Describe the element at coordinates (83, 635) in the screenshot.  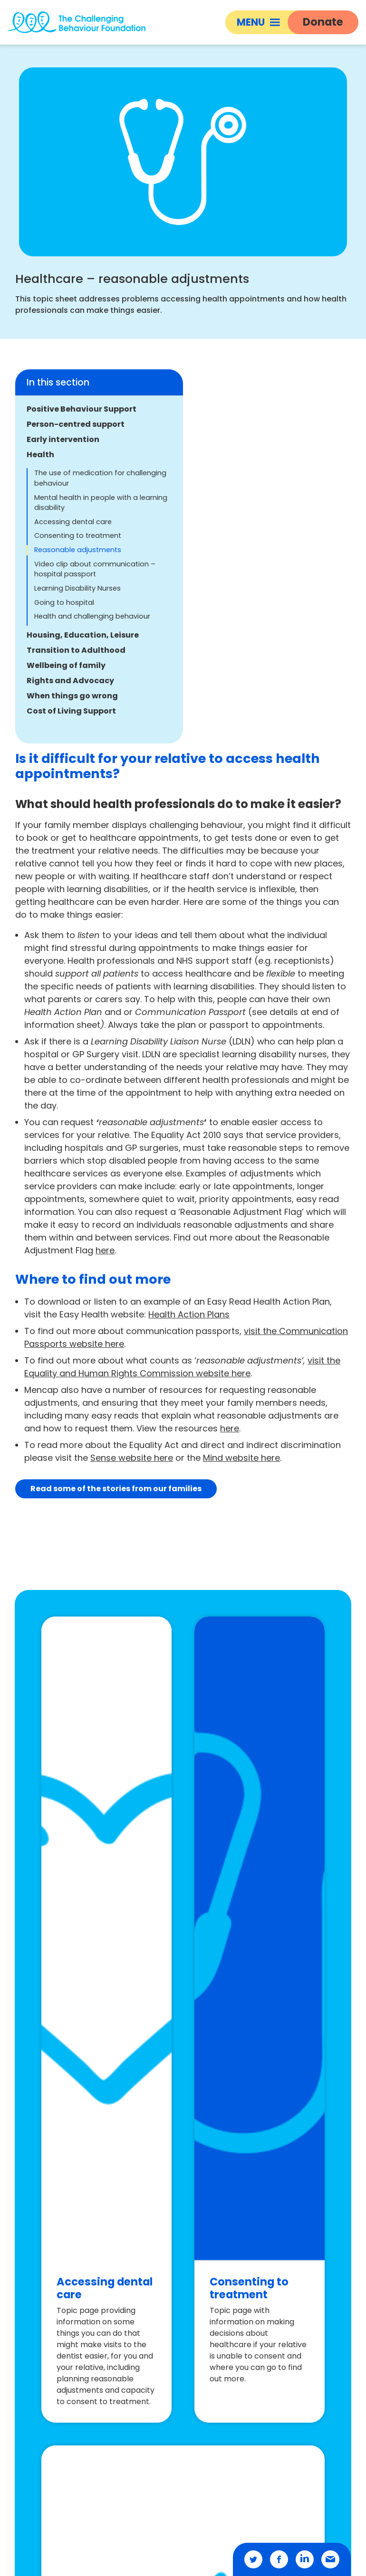
I see `Housing, Education, Leisure` at that location.